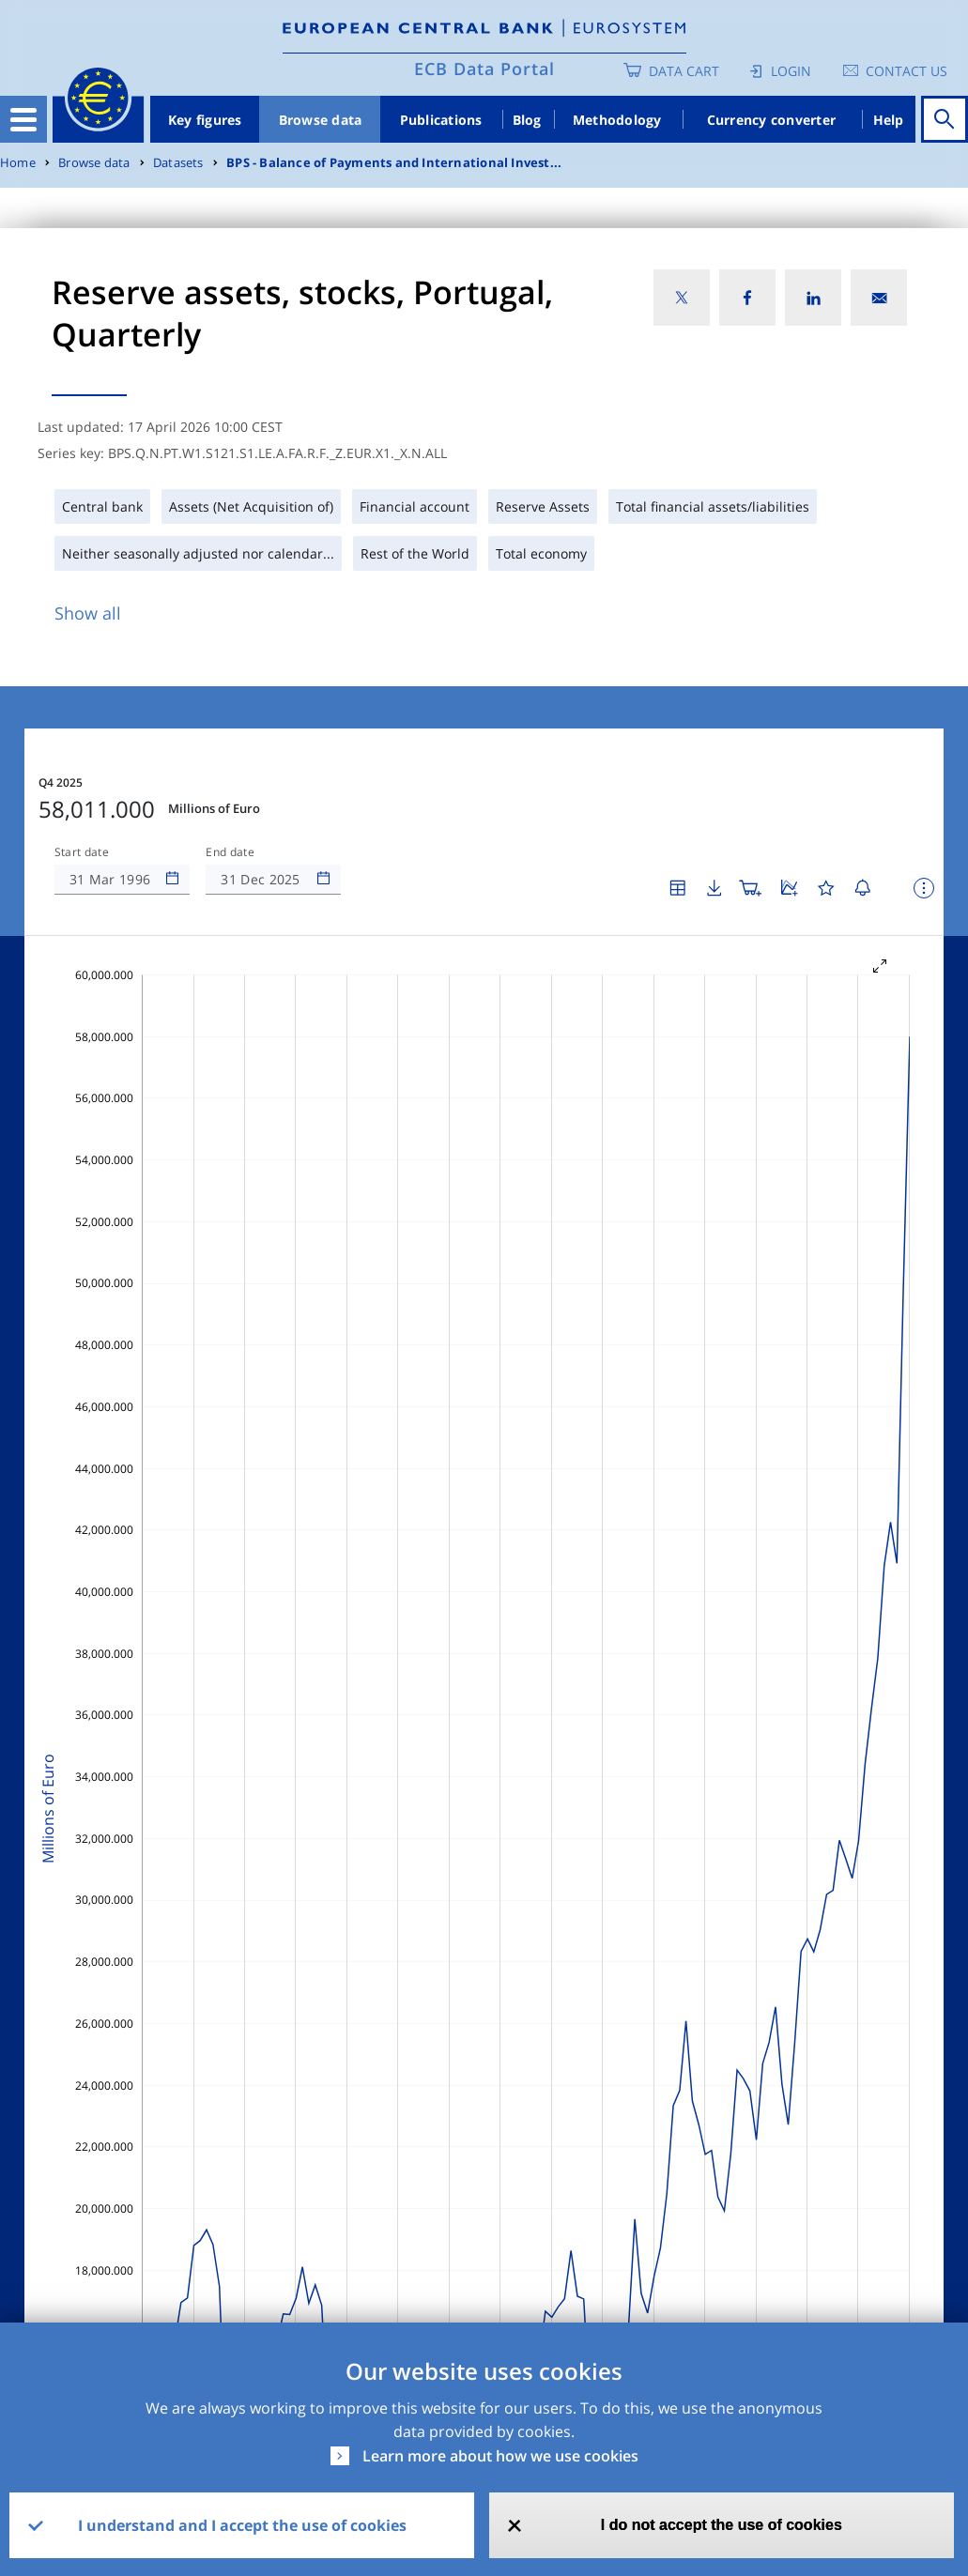  Describe the element at coordinates (230, 852) in the screenshot. I see `End date` at that location.